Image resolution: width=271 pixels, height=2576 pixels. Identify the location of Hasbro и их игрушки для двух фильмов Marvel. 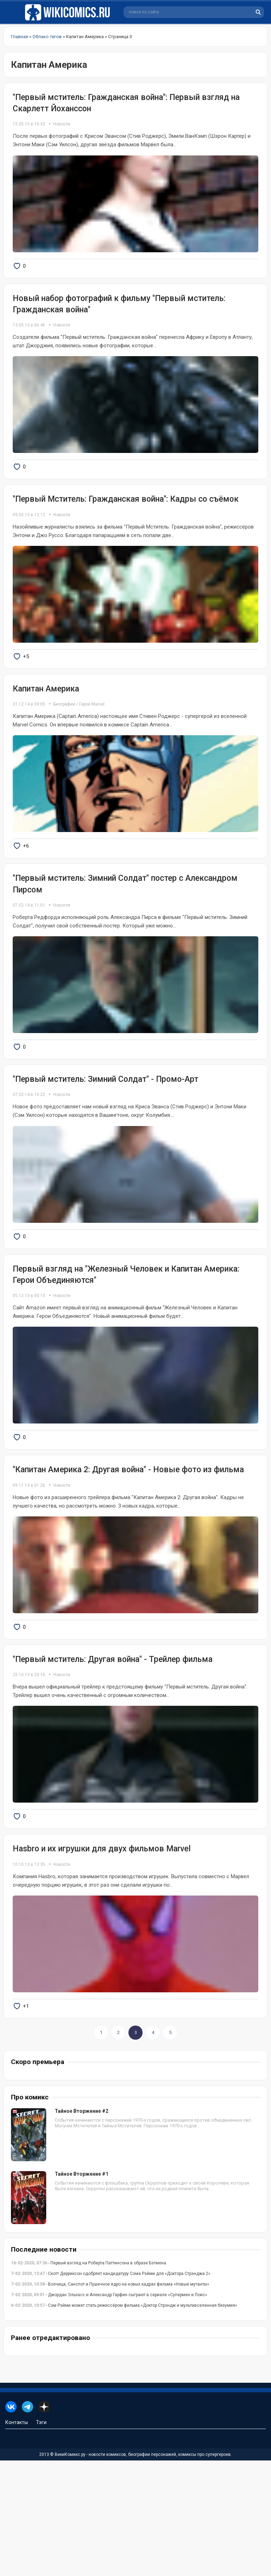
(102, 1952).